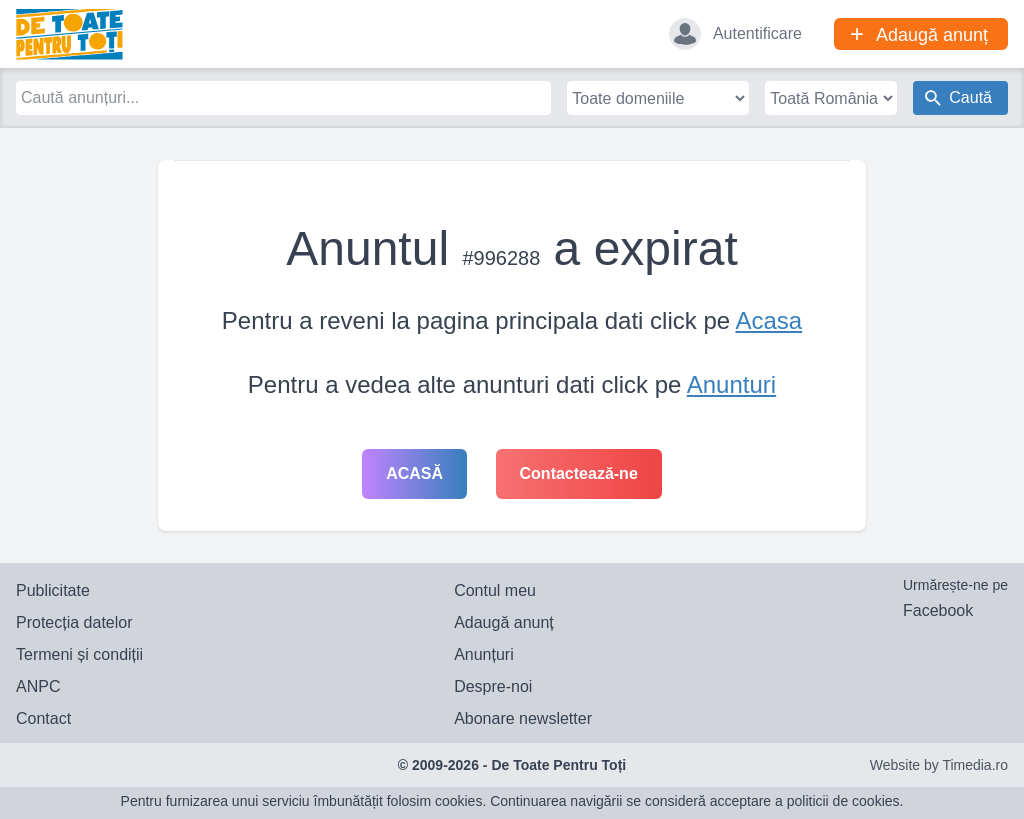  Describe the element at coordinates (504, 622) in the screenshot. I see `Adaugă anunț` at that location.